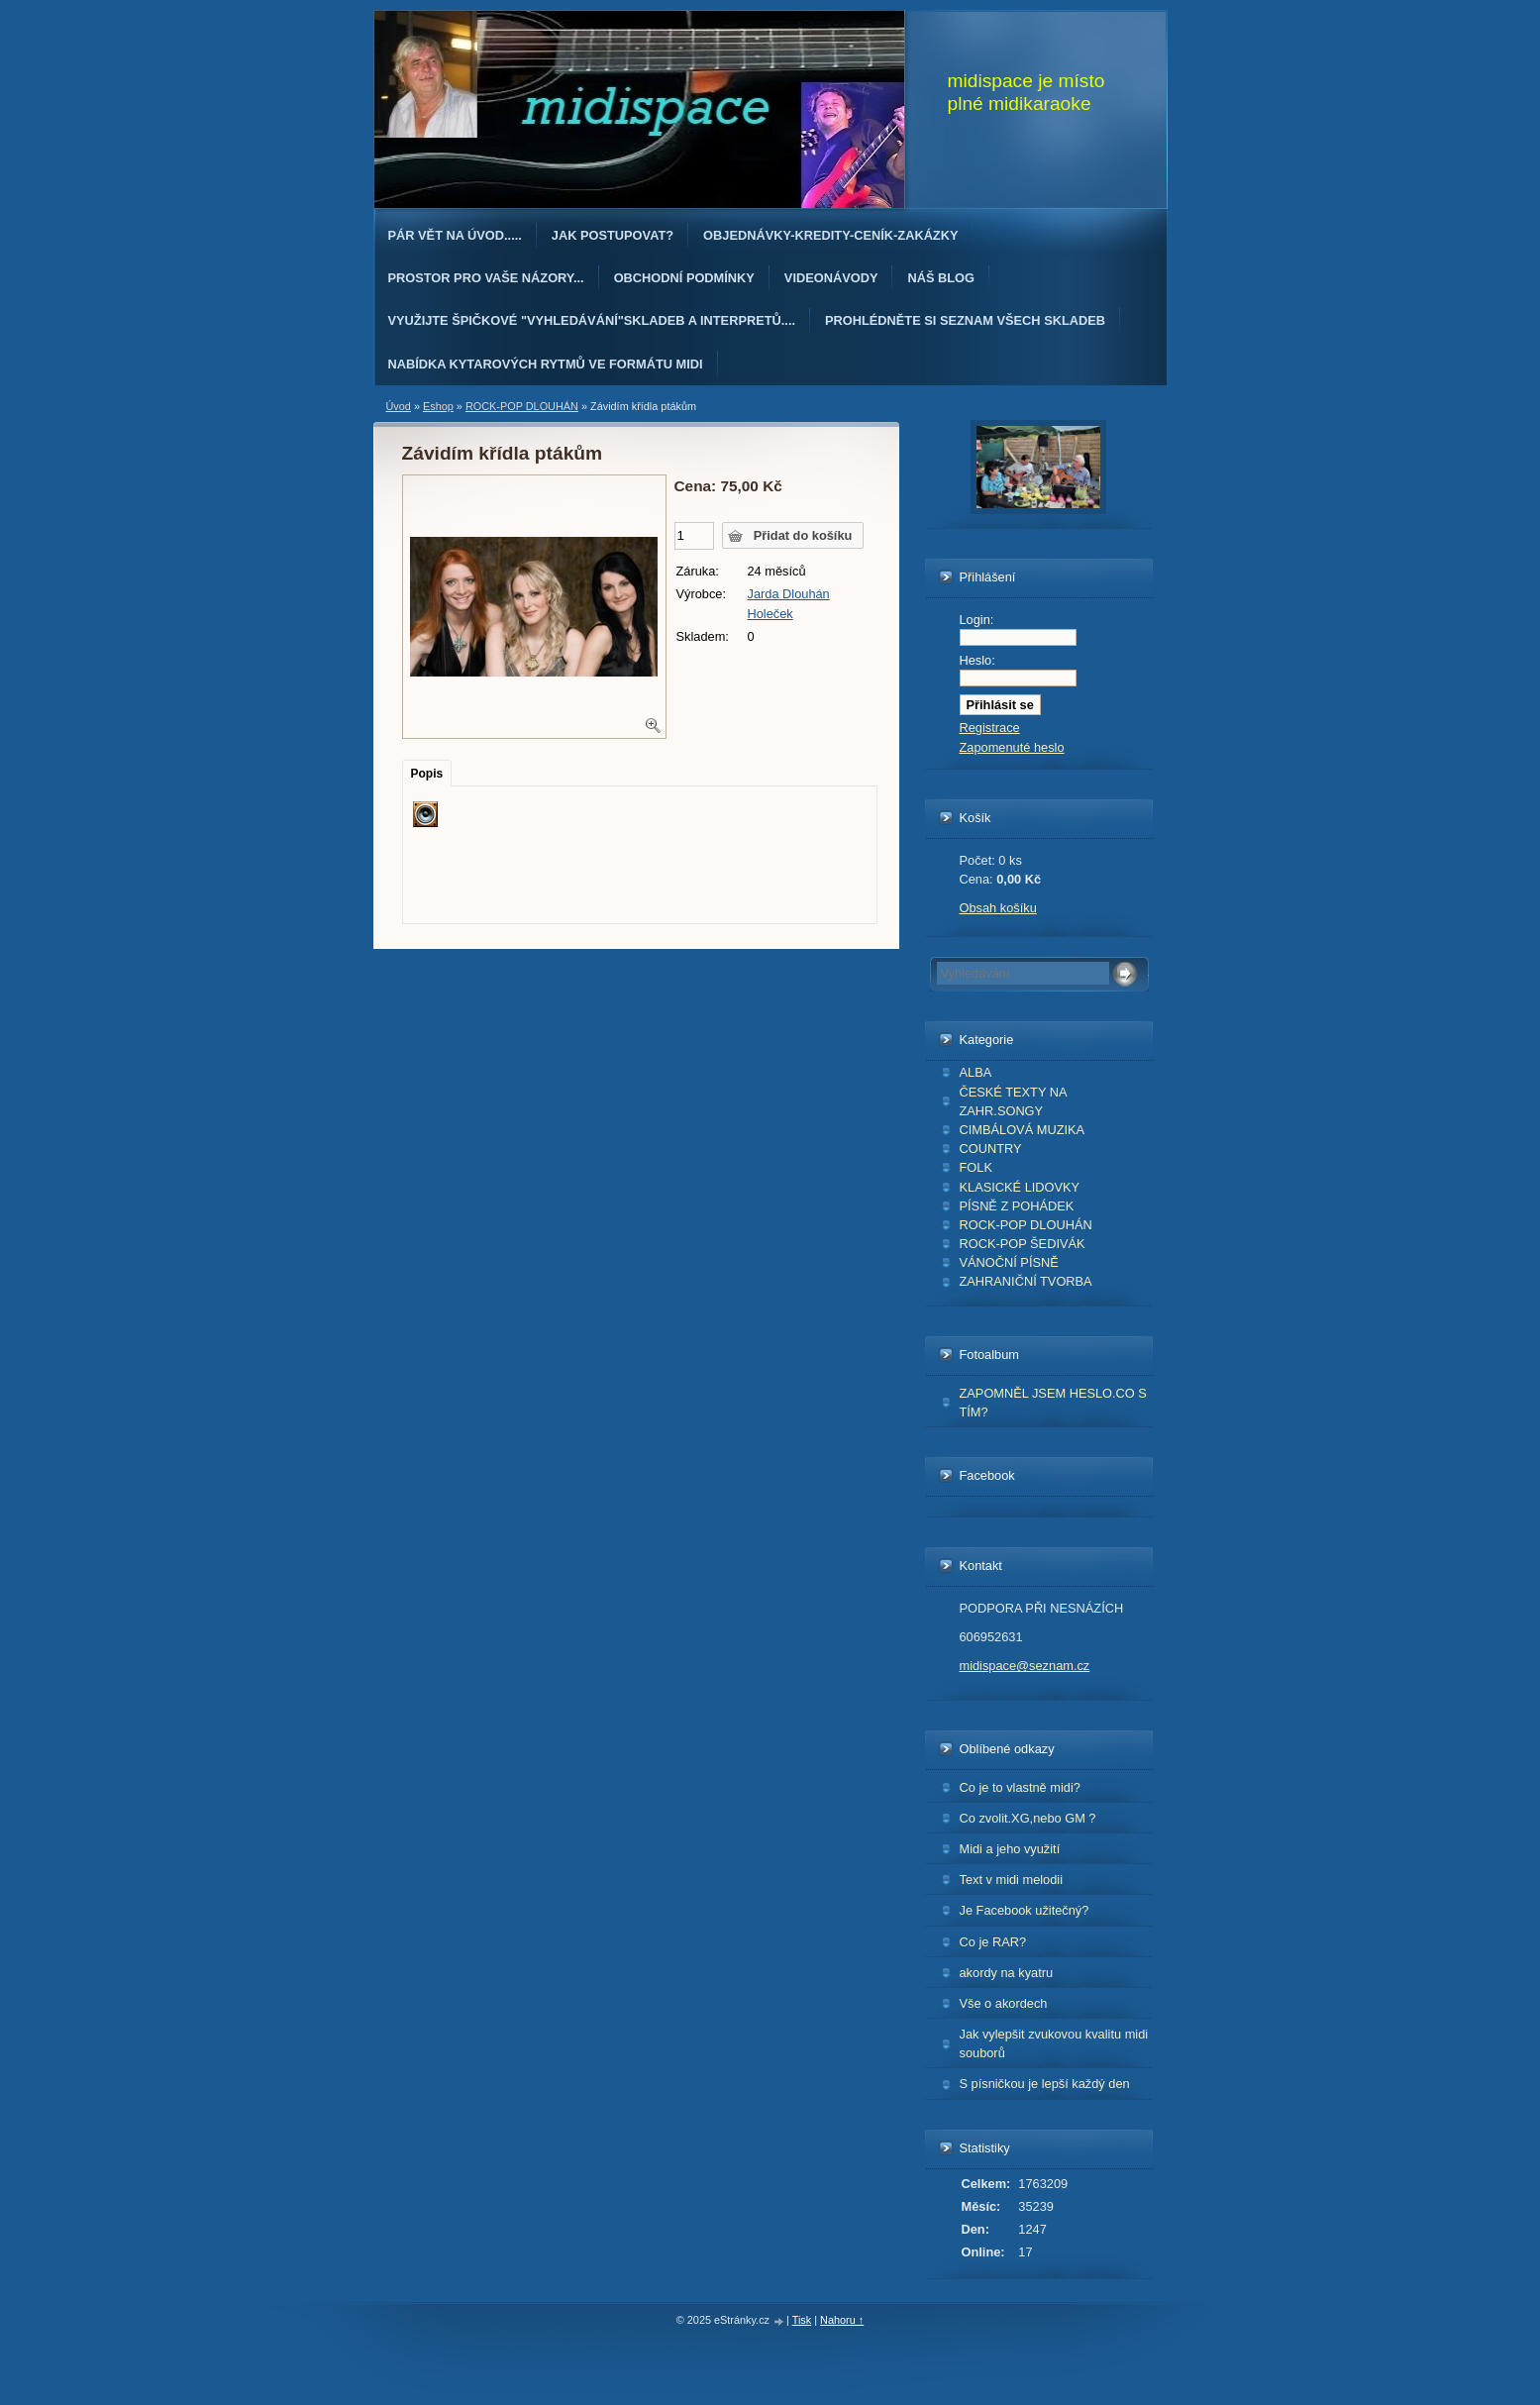  Describe the element at coordinates (1026, 1281) in the screenshot. I see `ZAHRANIČNÍ TVORBA` at that location.